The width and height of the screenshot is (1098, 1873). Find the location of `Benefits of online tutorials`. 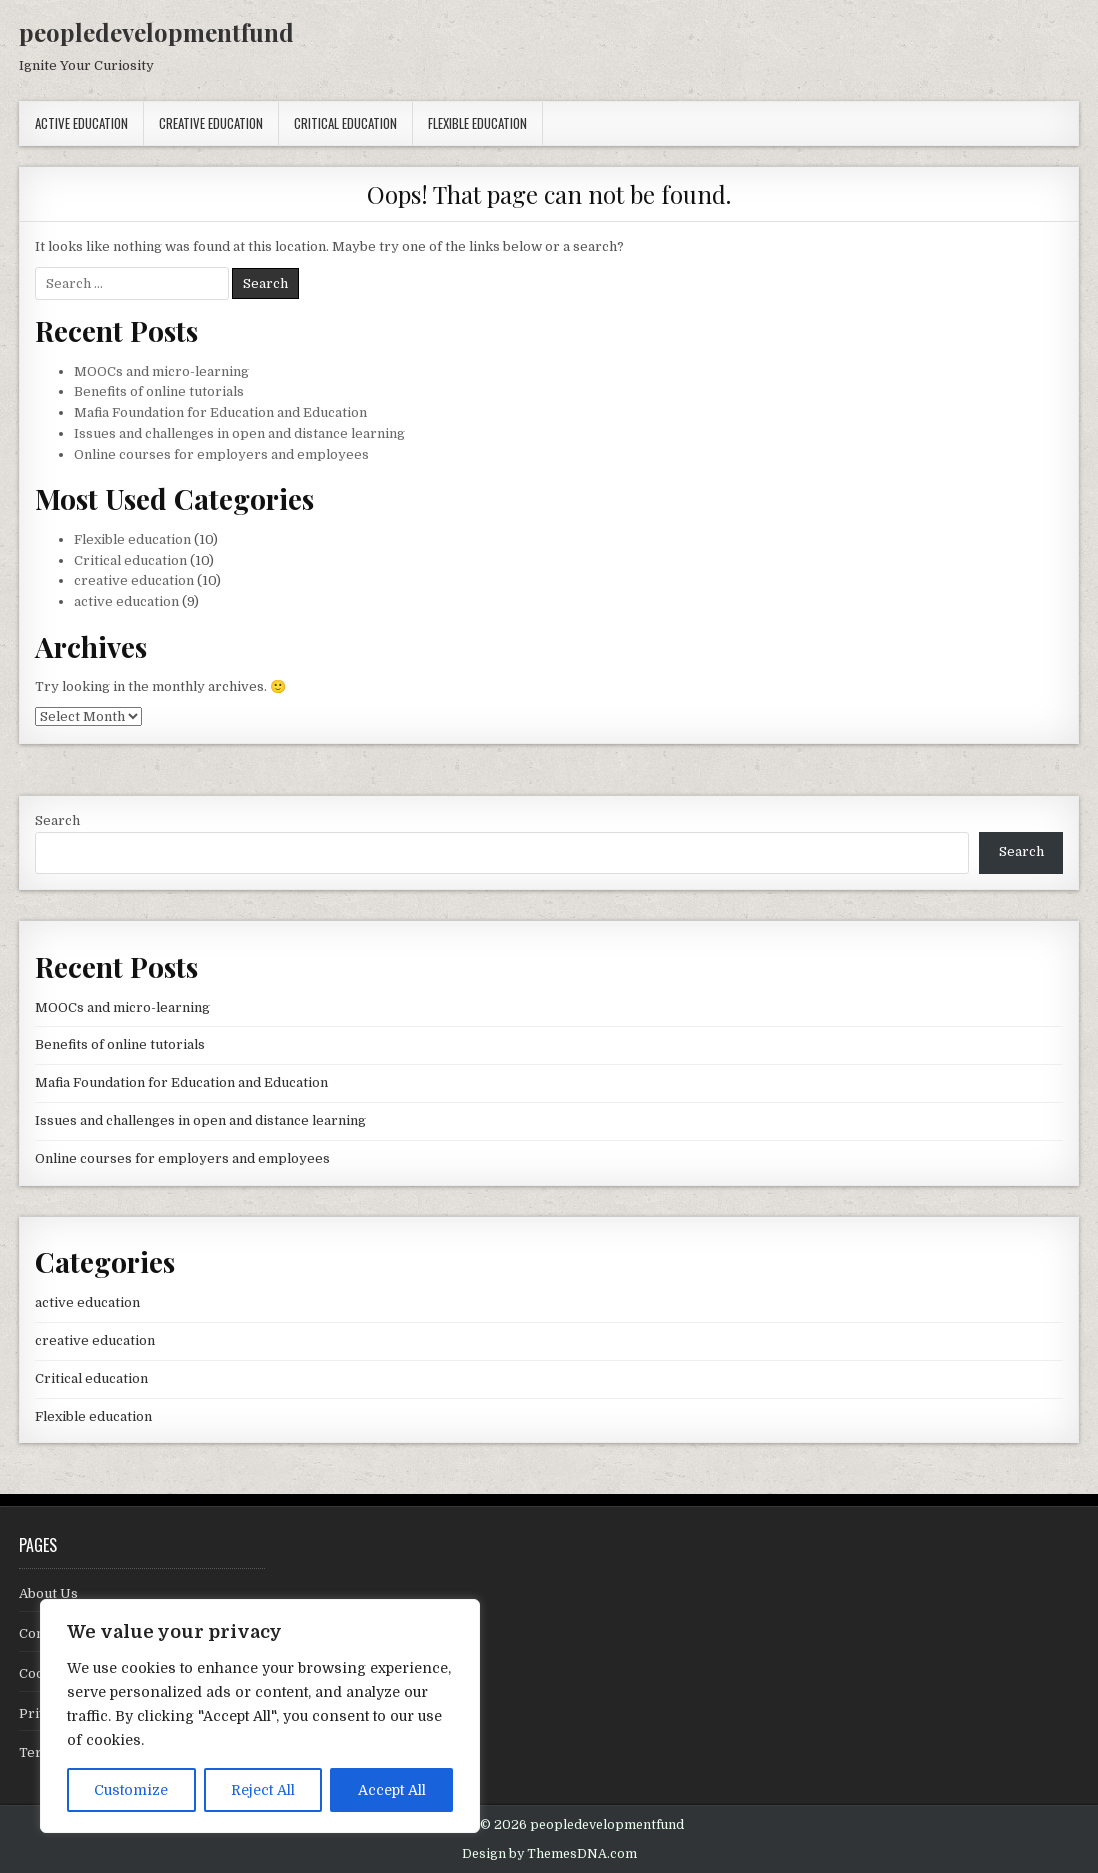

Benefits of online tutorials is located at coordinates (159, 391).